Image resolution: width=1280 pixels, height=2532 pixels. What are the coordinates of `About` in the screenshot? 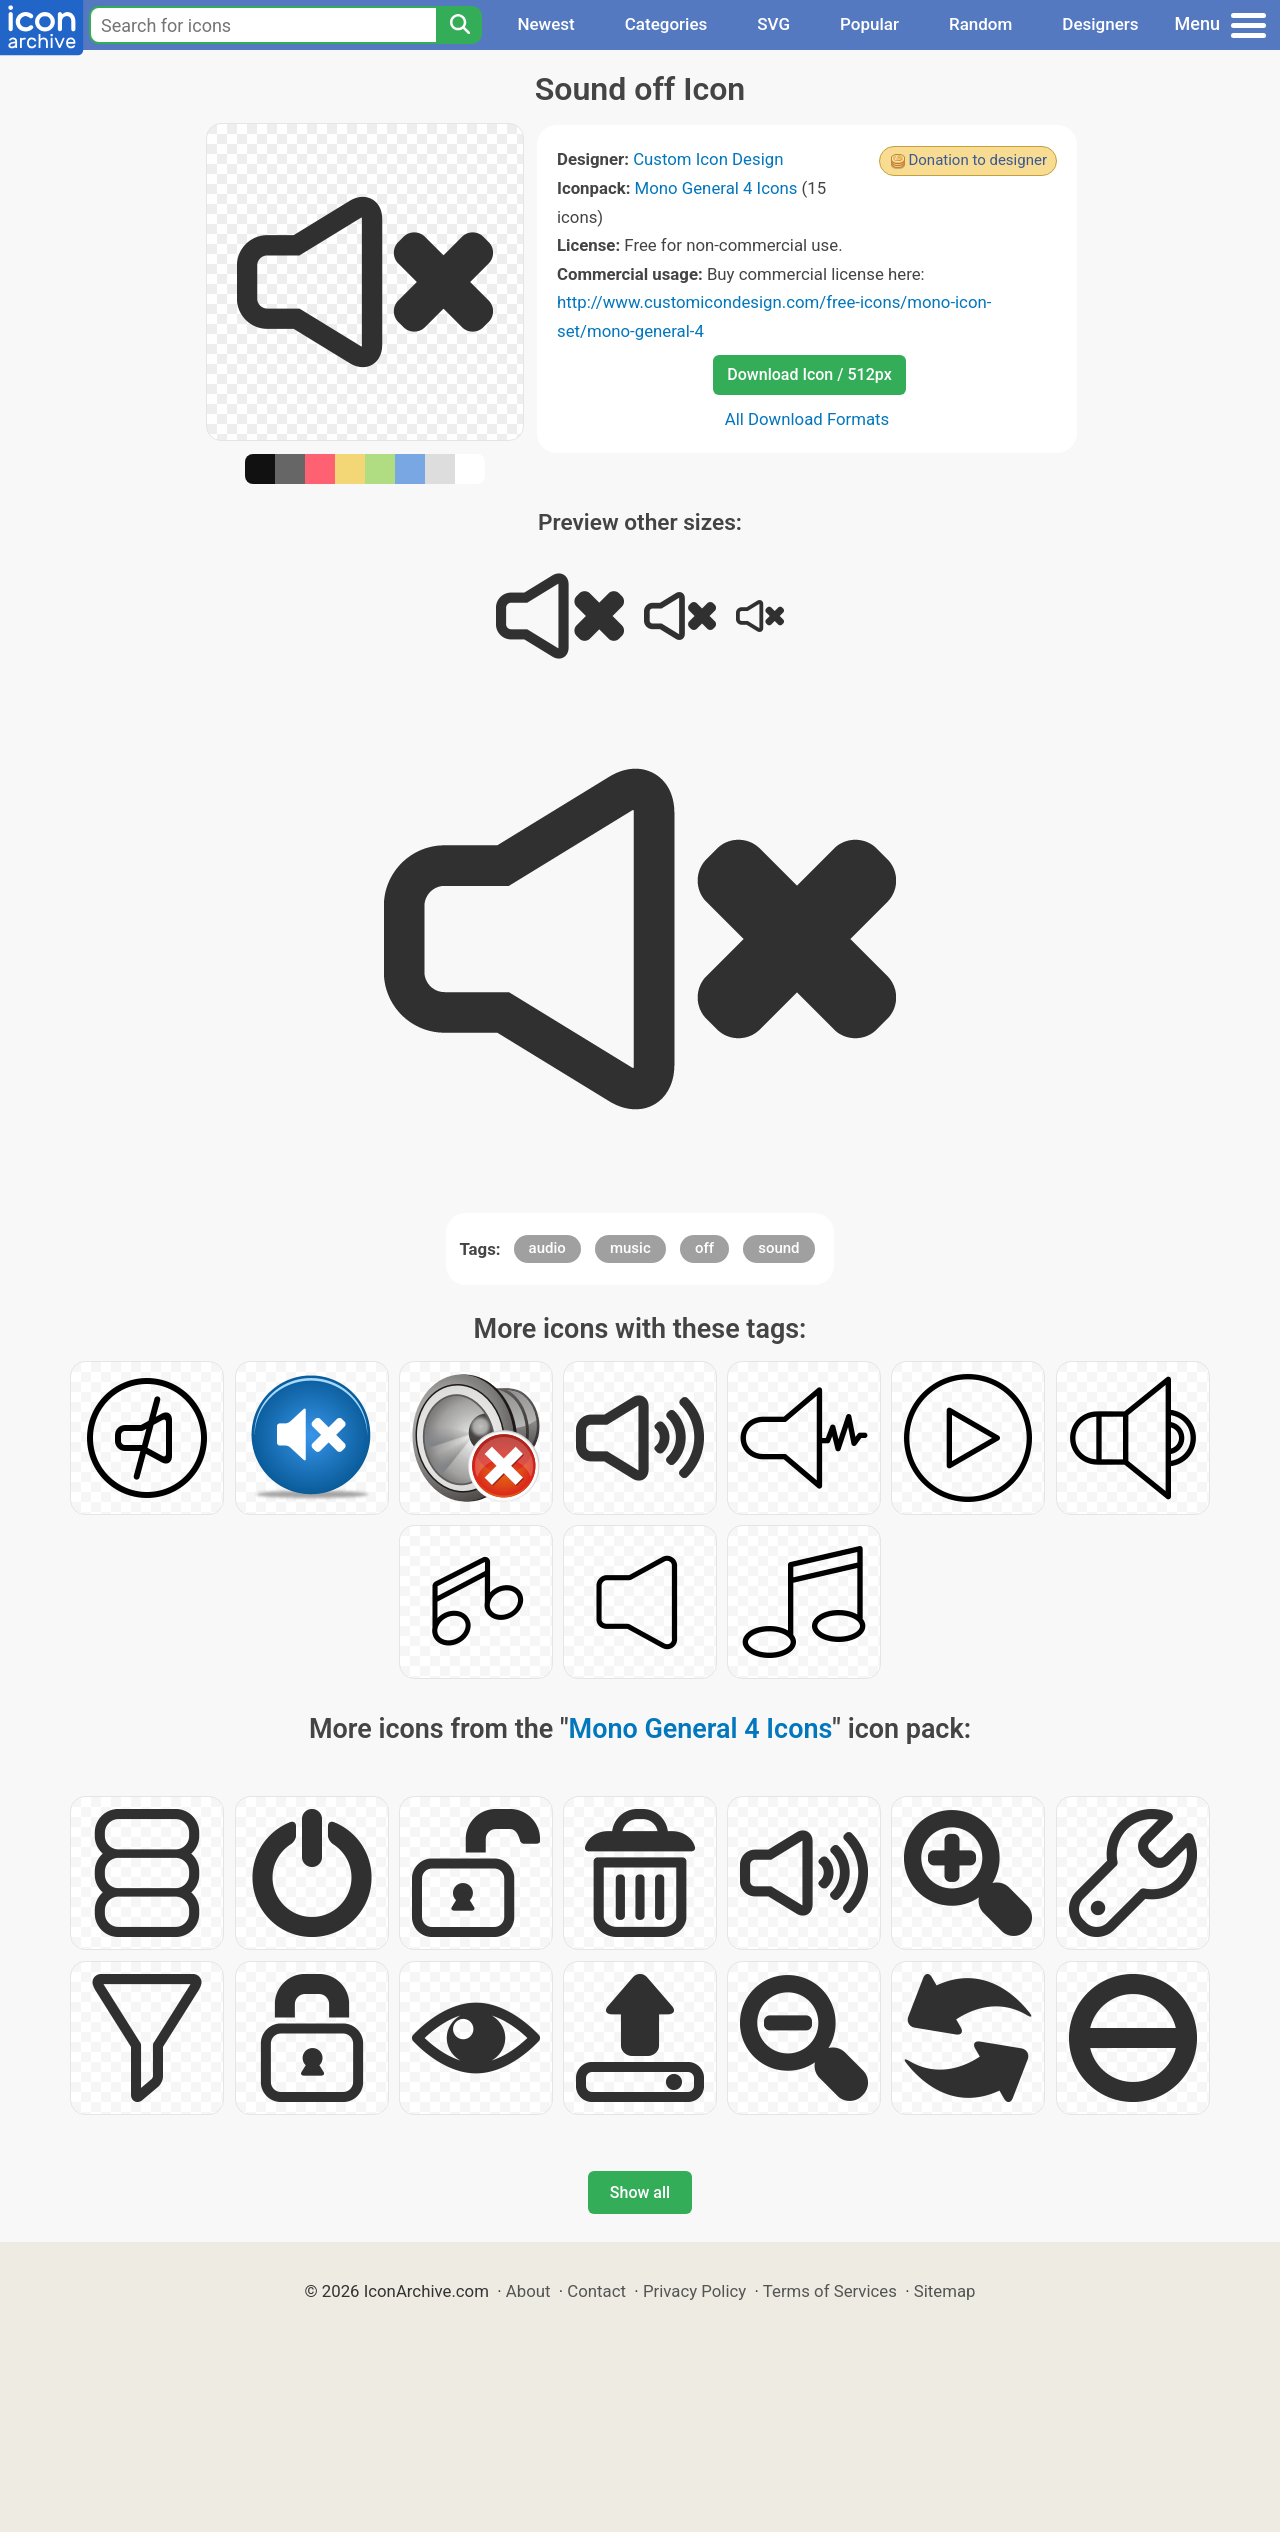 It's located at (528, 2291).